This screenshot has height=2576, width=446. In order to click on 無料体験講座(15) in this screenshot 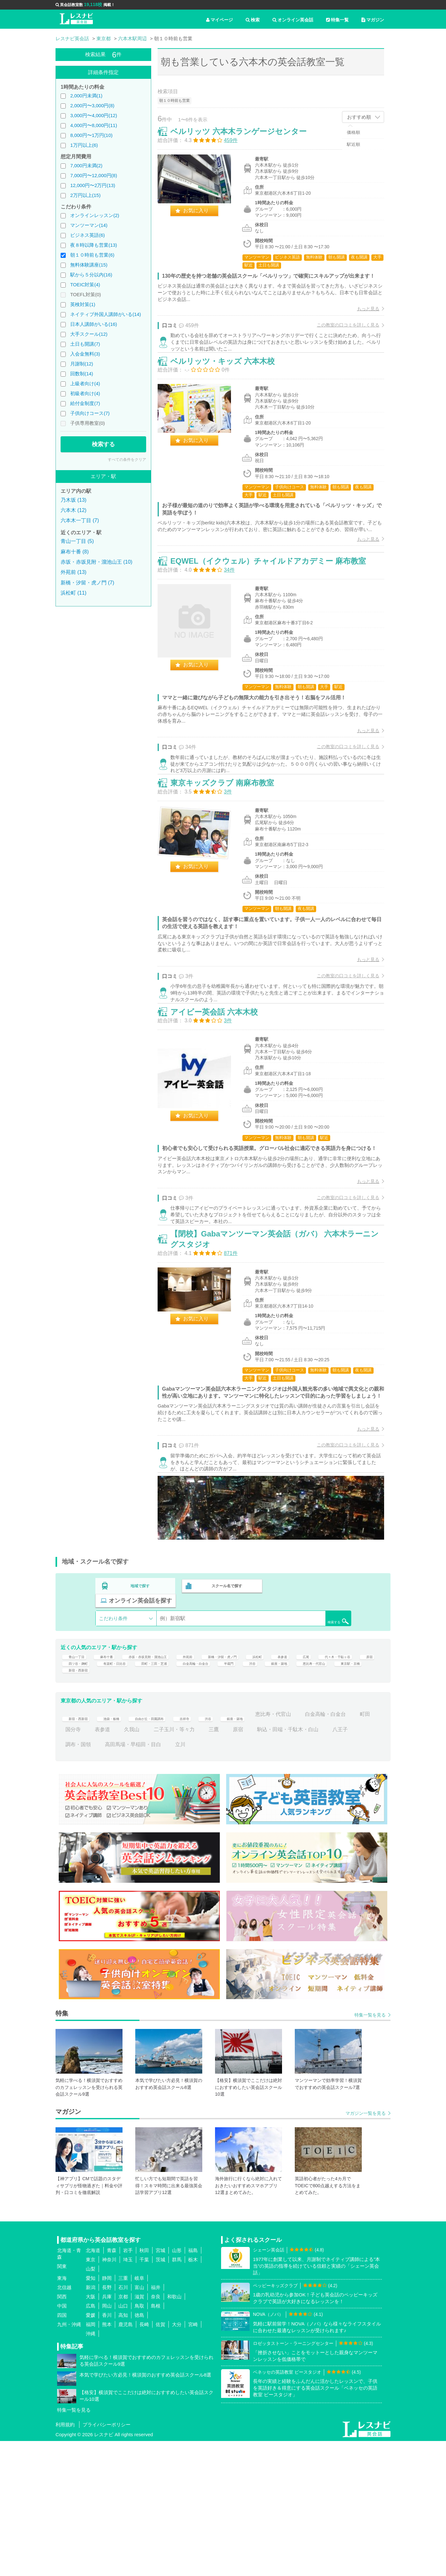, I will do `click(89, 264)`.